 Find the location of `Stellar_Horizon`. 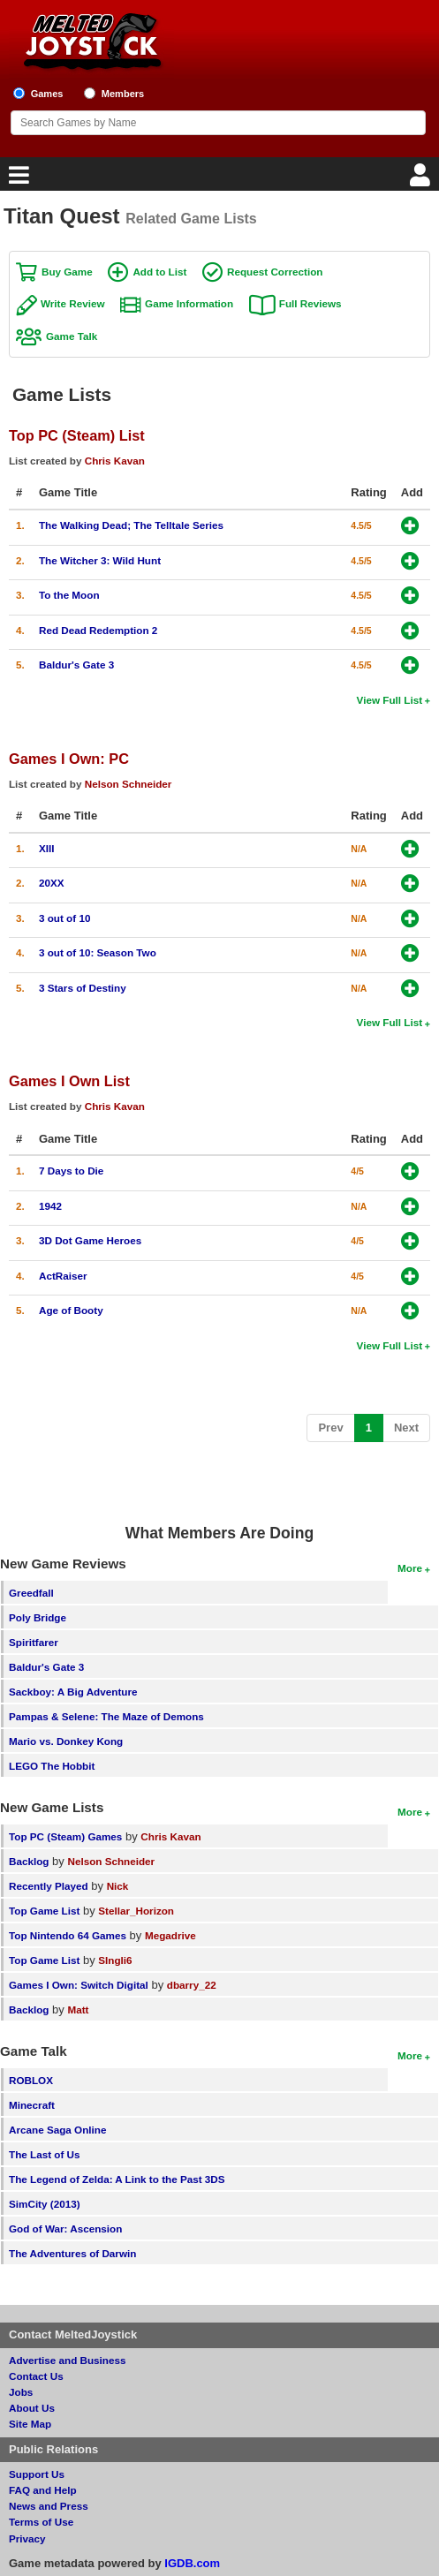

Stellar_Horizon is located at coordinates (136, 1910).